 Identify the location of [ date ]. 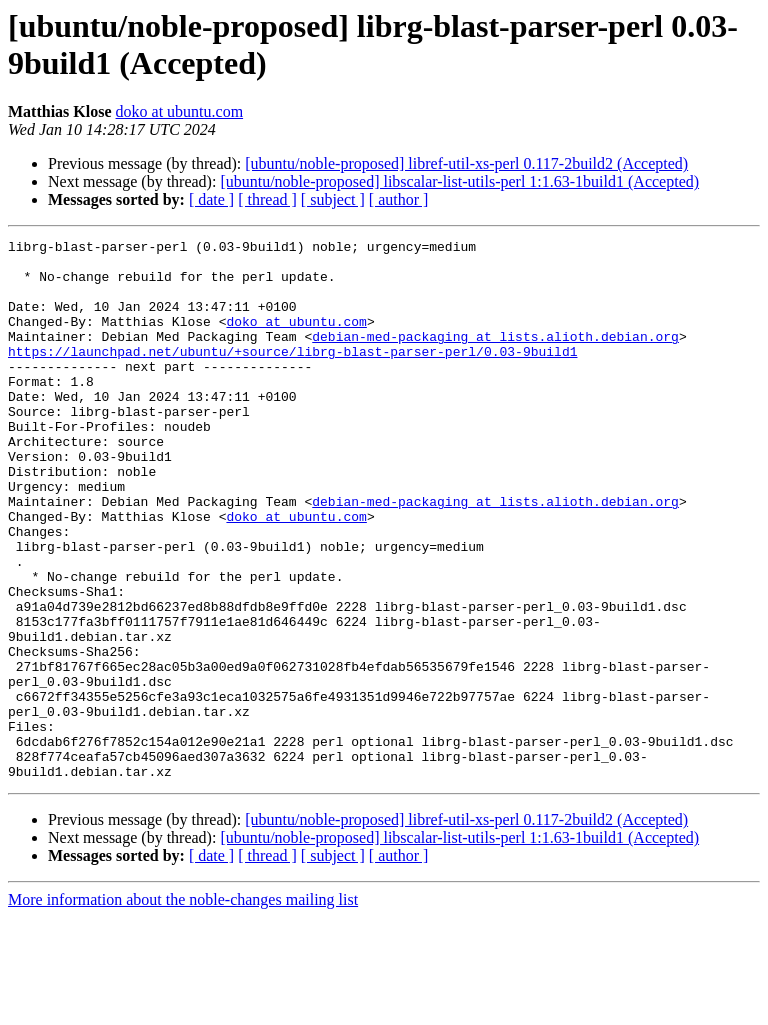
(211, 199).